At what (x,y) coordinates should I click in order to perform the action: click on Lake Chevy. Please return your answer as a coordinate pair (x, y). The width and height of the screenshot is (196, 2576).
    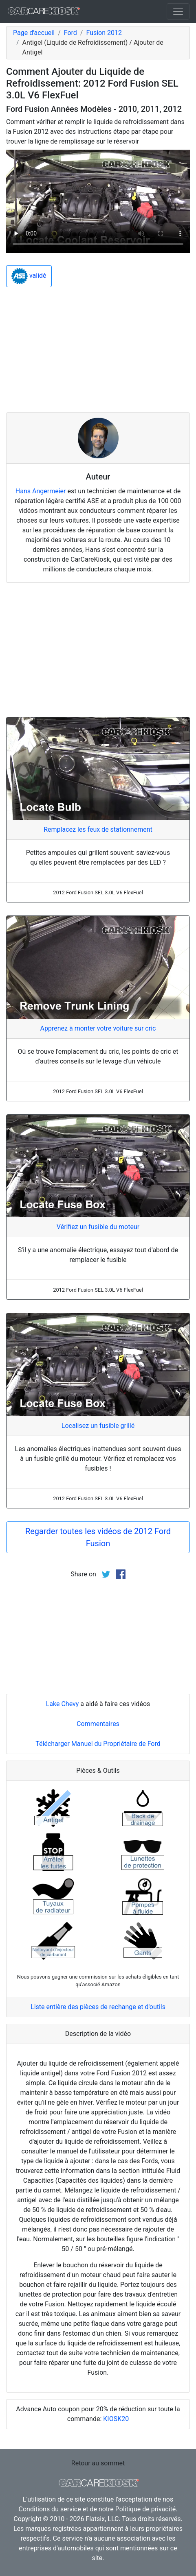
    Looking at the image, I should click on (62, 1704).